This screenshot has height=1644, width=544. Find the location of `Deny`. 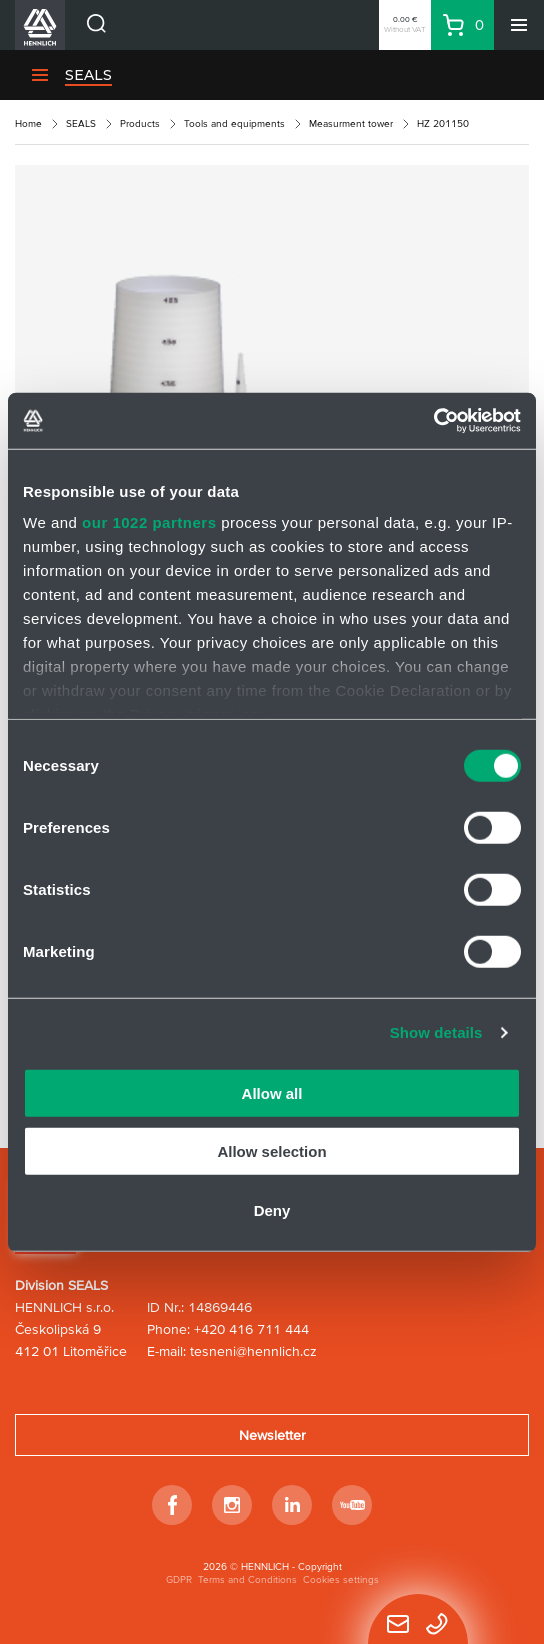

Deny is located at coordinates (272, 1209).